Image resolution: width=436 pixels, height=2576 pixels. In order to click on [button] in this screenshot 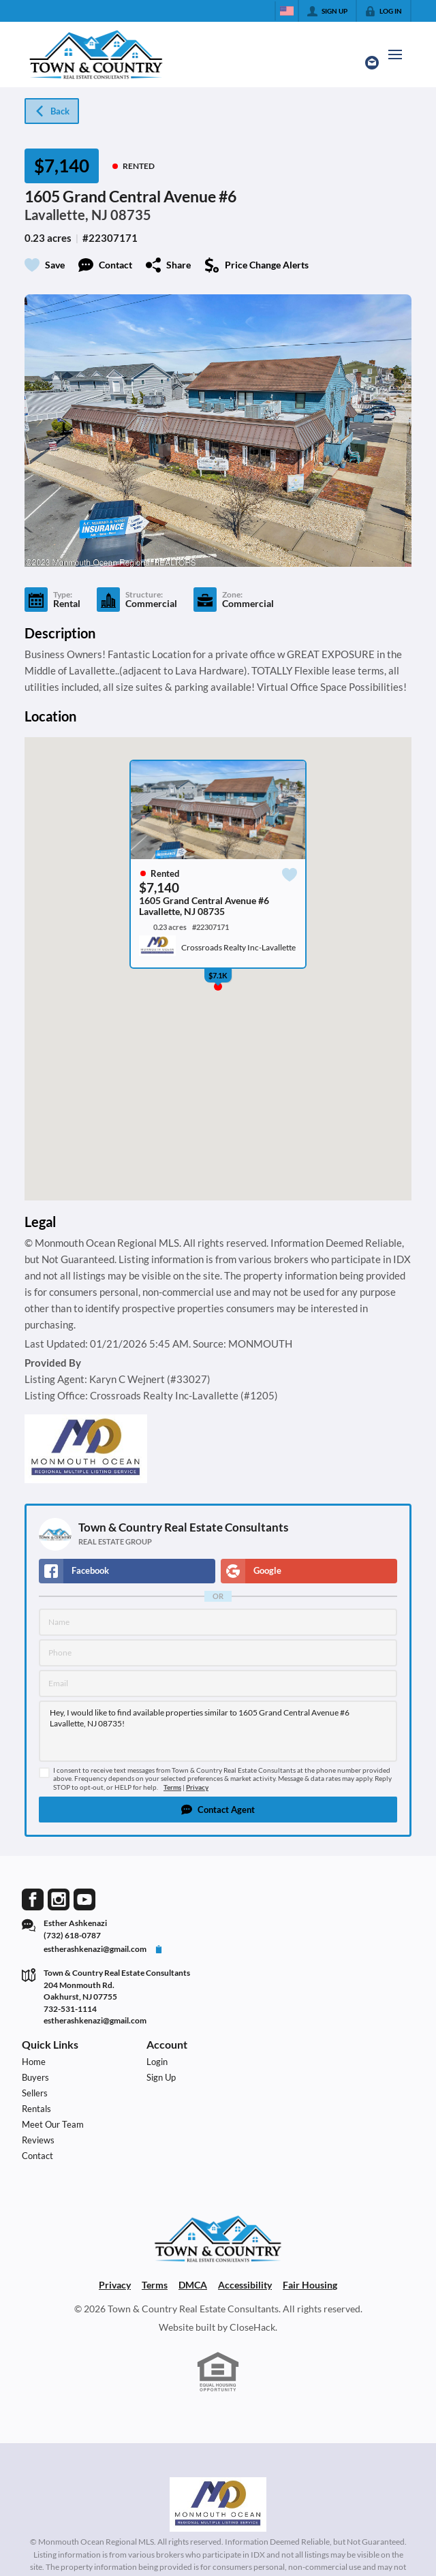, I will do `click(218, 1809)`.